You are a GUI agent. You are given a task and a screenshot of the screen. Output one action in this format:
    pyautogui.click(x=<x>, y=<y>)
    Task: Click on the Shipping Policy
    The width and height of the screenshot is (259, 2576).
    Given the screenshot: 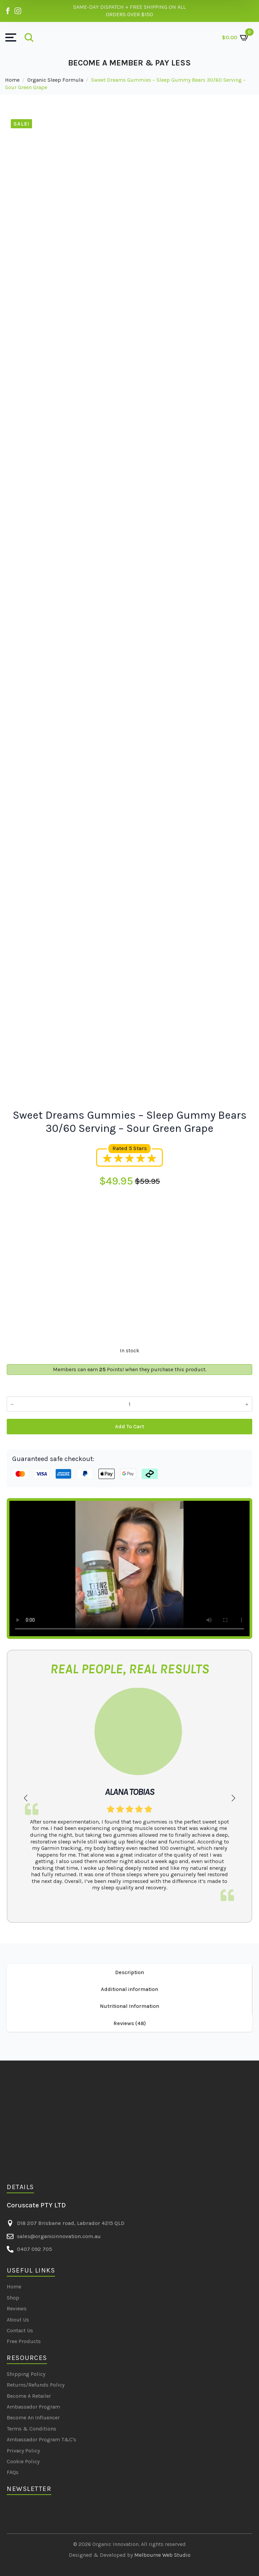 What is the action you would take?
    pyautogui.click(x=26, y=2374)
    